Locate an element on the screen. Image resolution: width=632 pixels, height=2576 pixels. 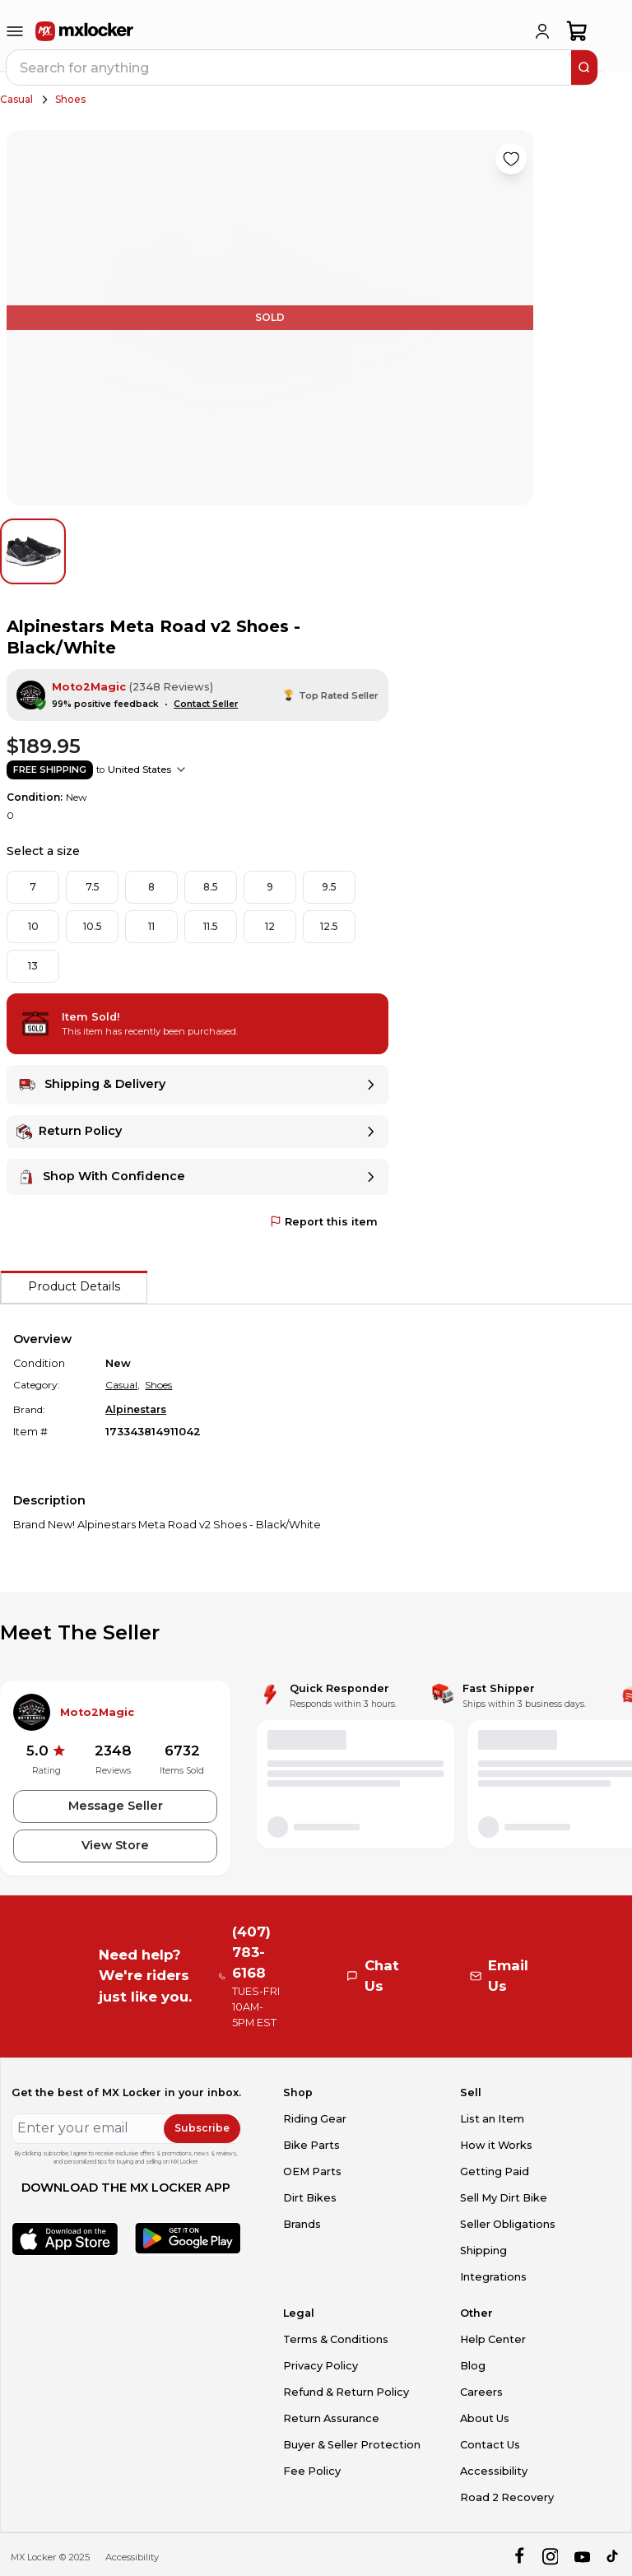
Refund & Return Policy is located at coordinates (346, 2392).